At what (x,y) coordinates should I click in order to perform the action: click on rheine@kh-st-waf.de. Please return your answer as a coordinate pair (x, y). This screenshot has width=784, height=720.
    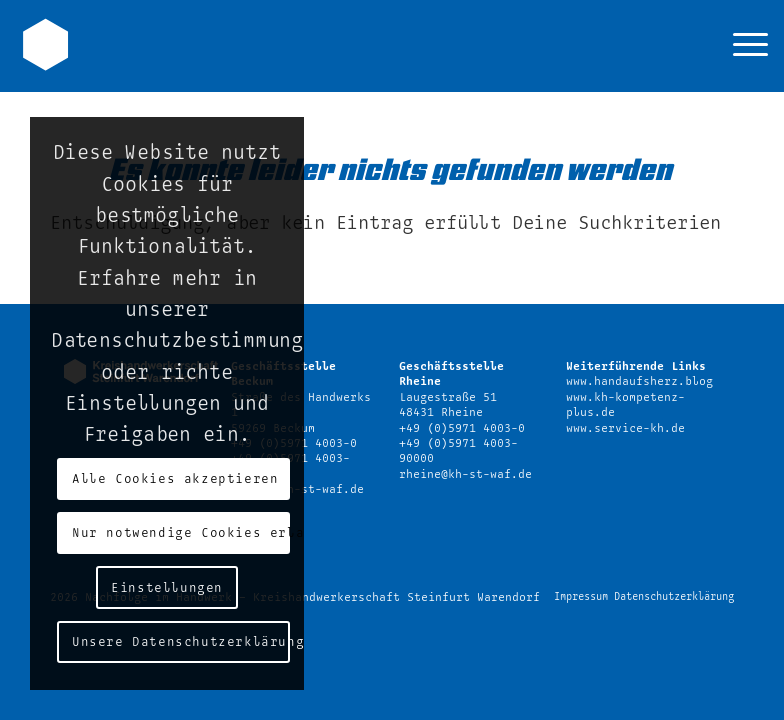
    Looking at the image, I should click on (465, 474).